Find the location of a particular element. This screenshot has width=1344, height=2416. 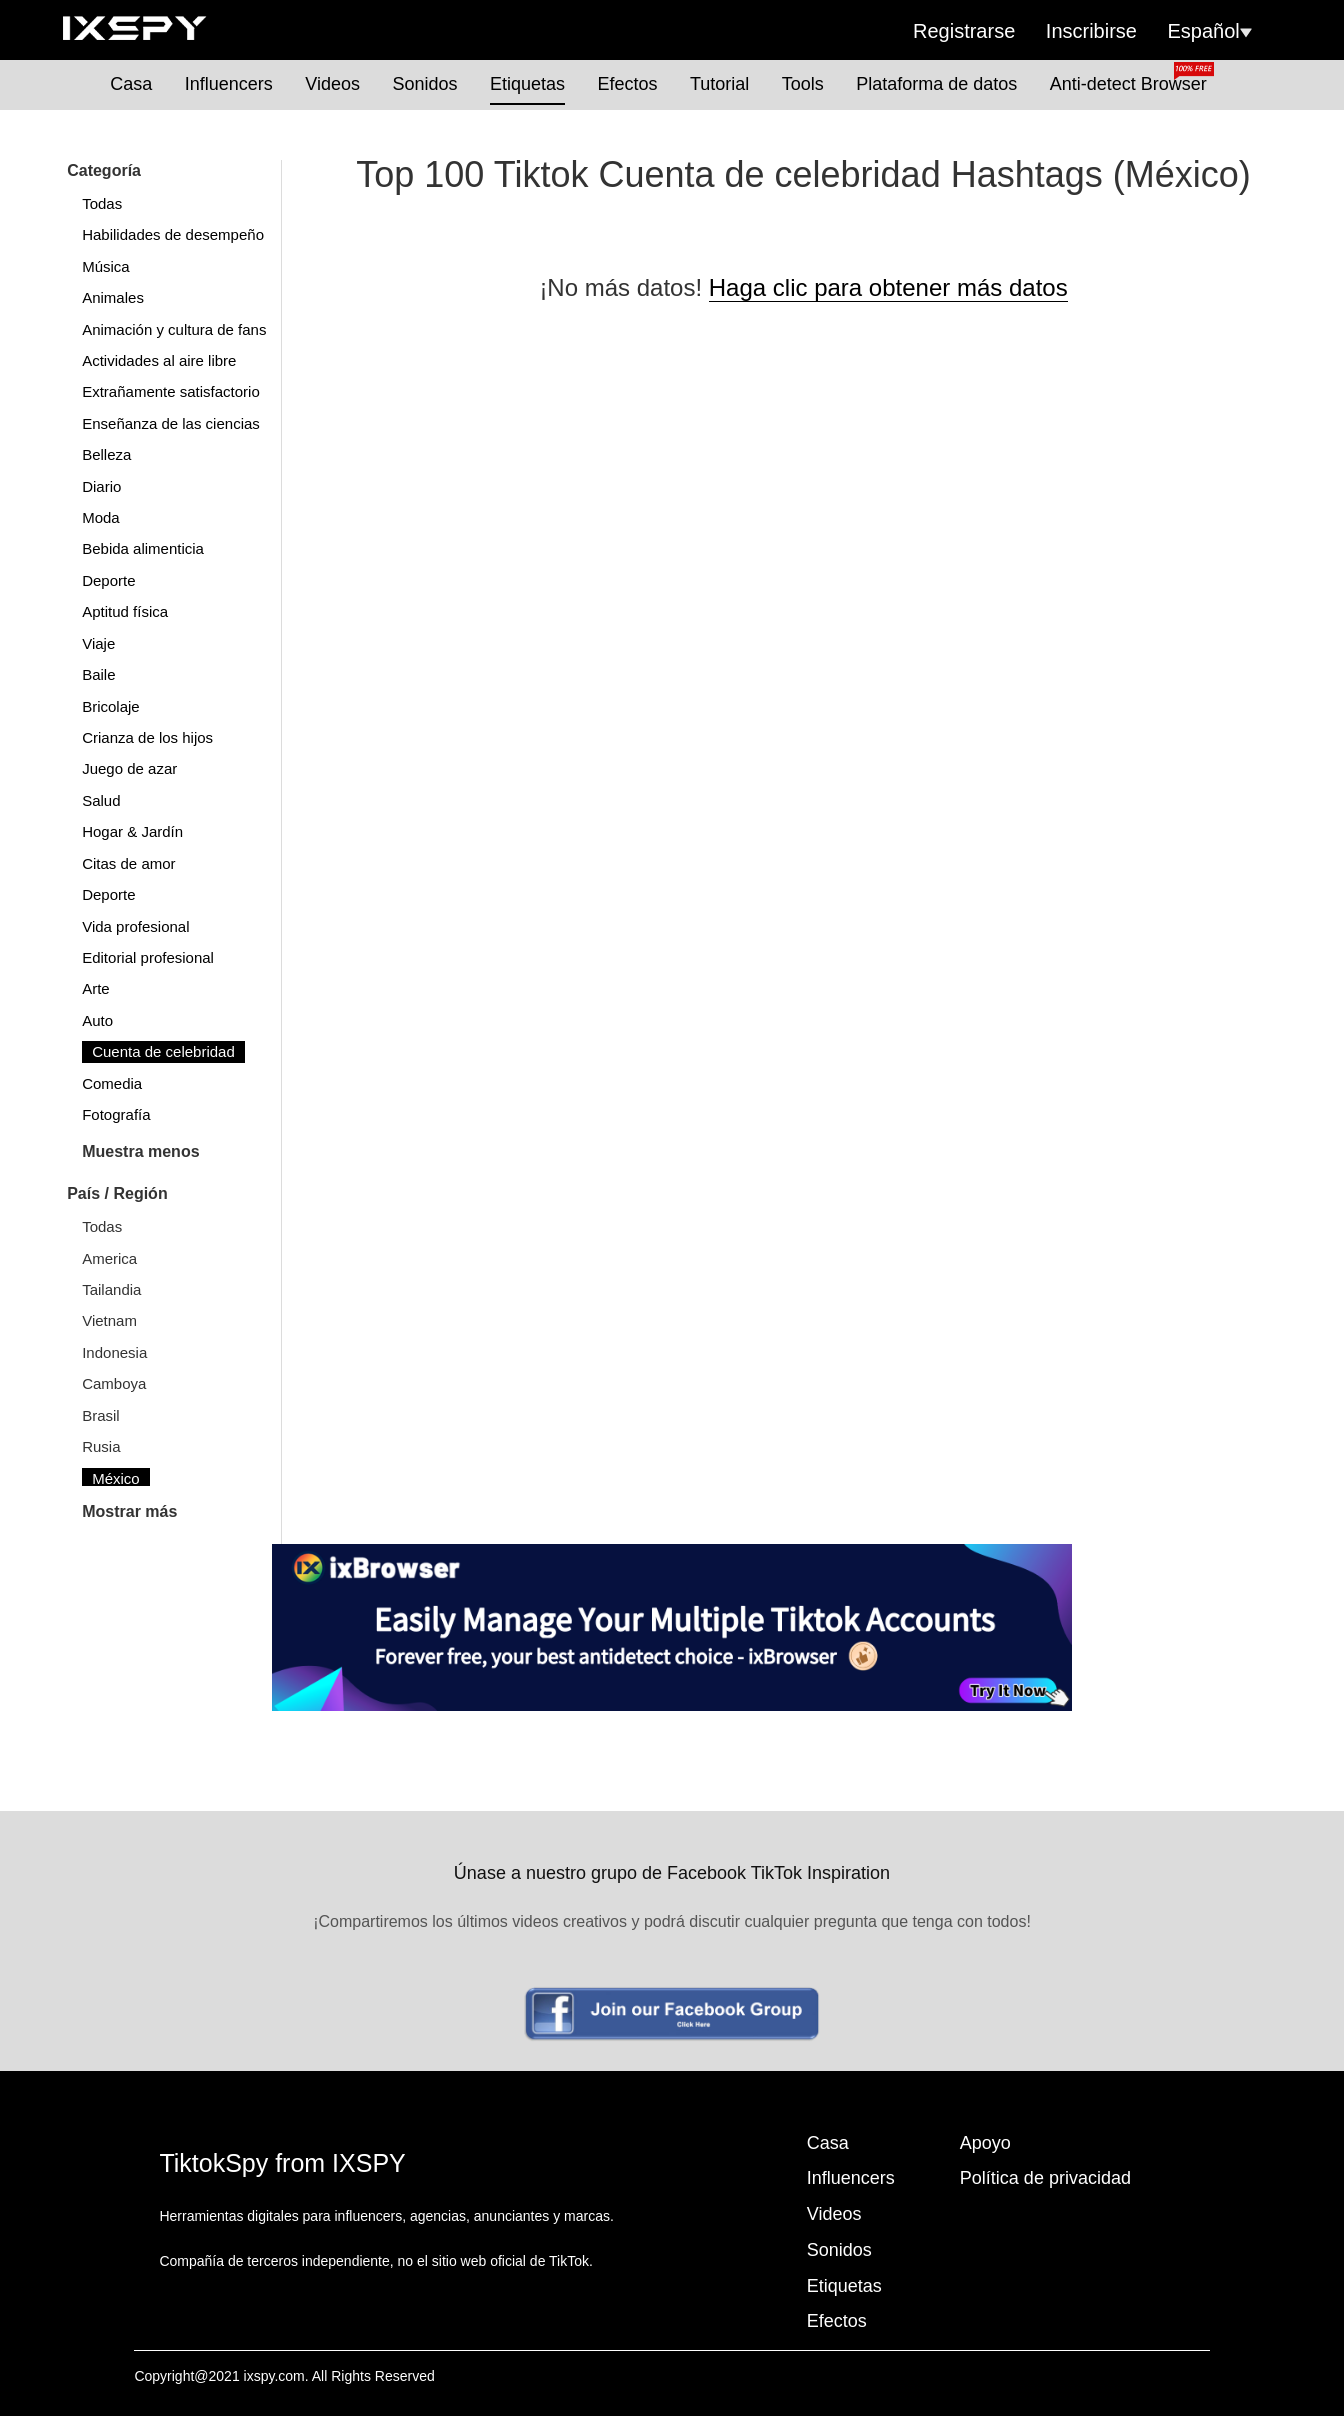

Tutorial is located at coordinates (719, 84).